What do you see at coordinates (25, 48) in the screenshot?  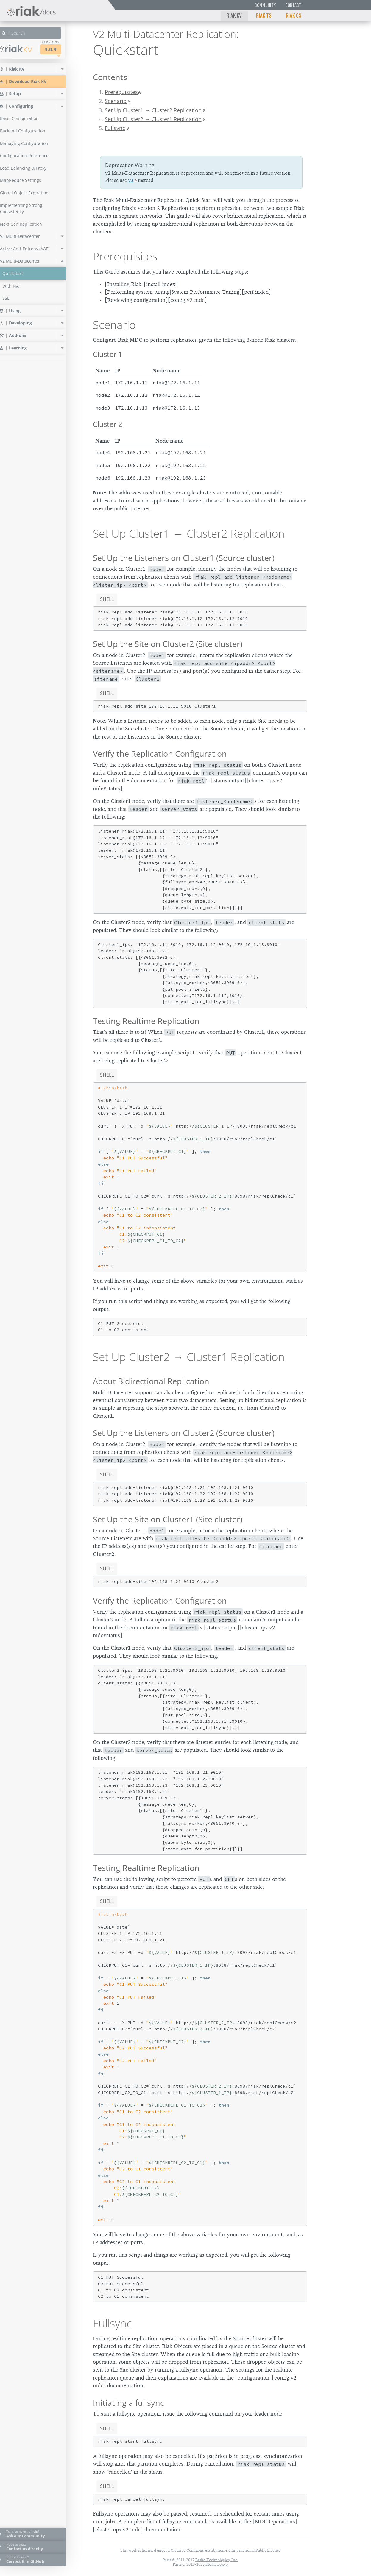 I see `Riak` at bounding box center [25, 48].